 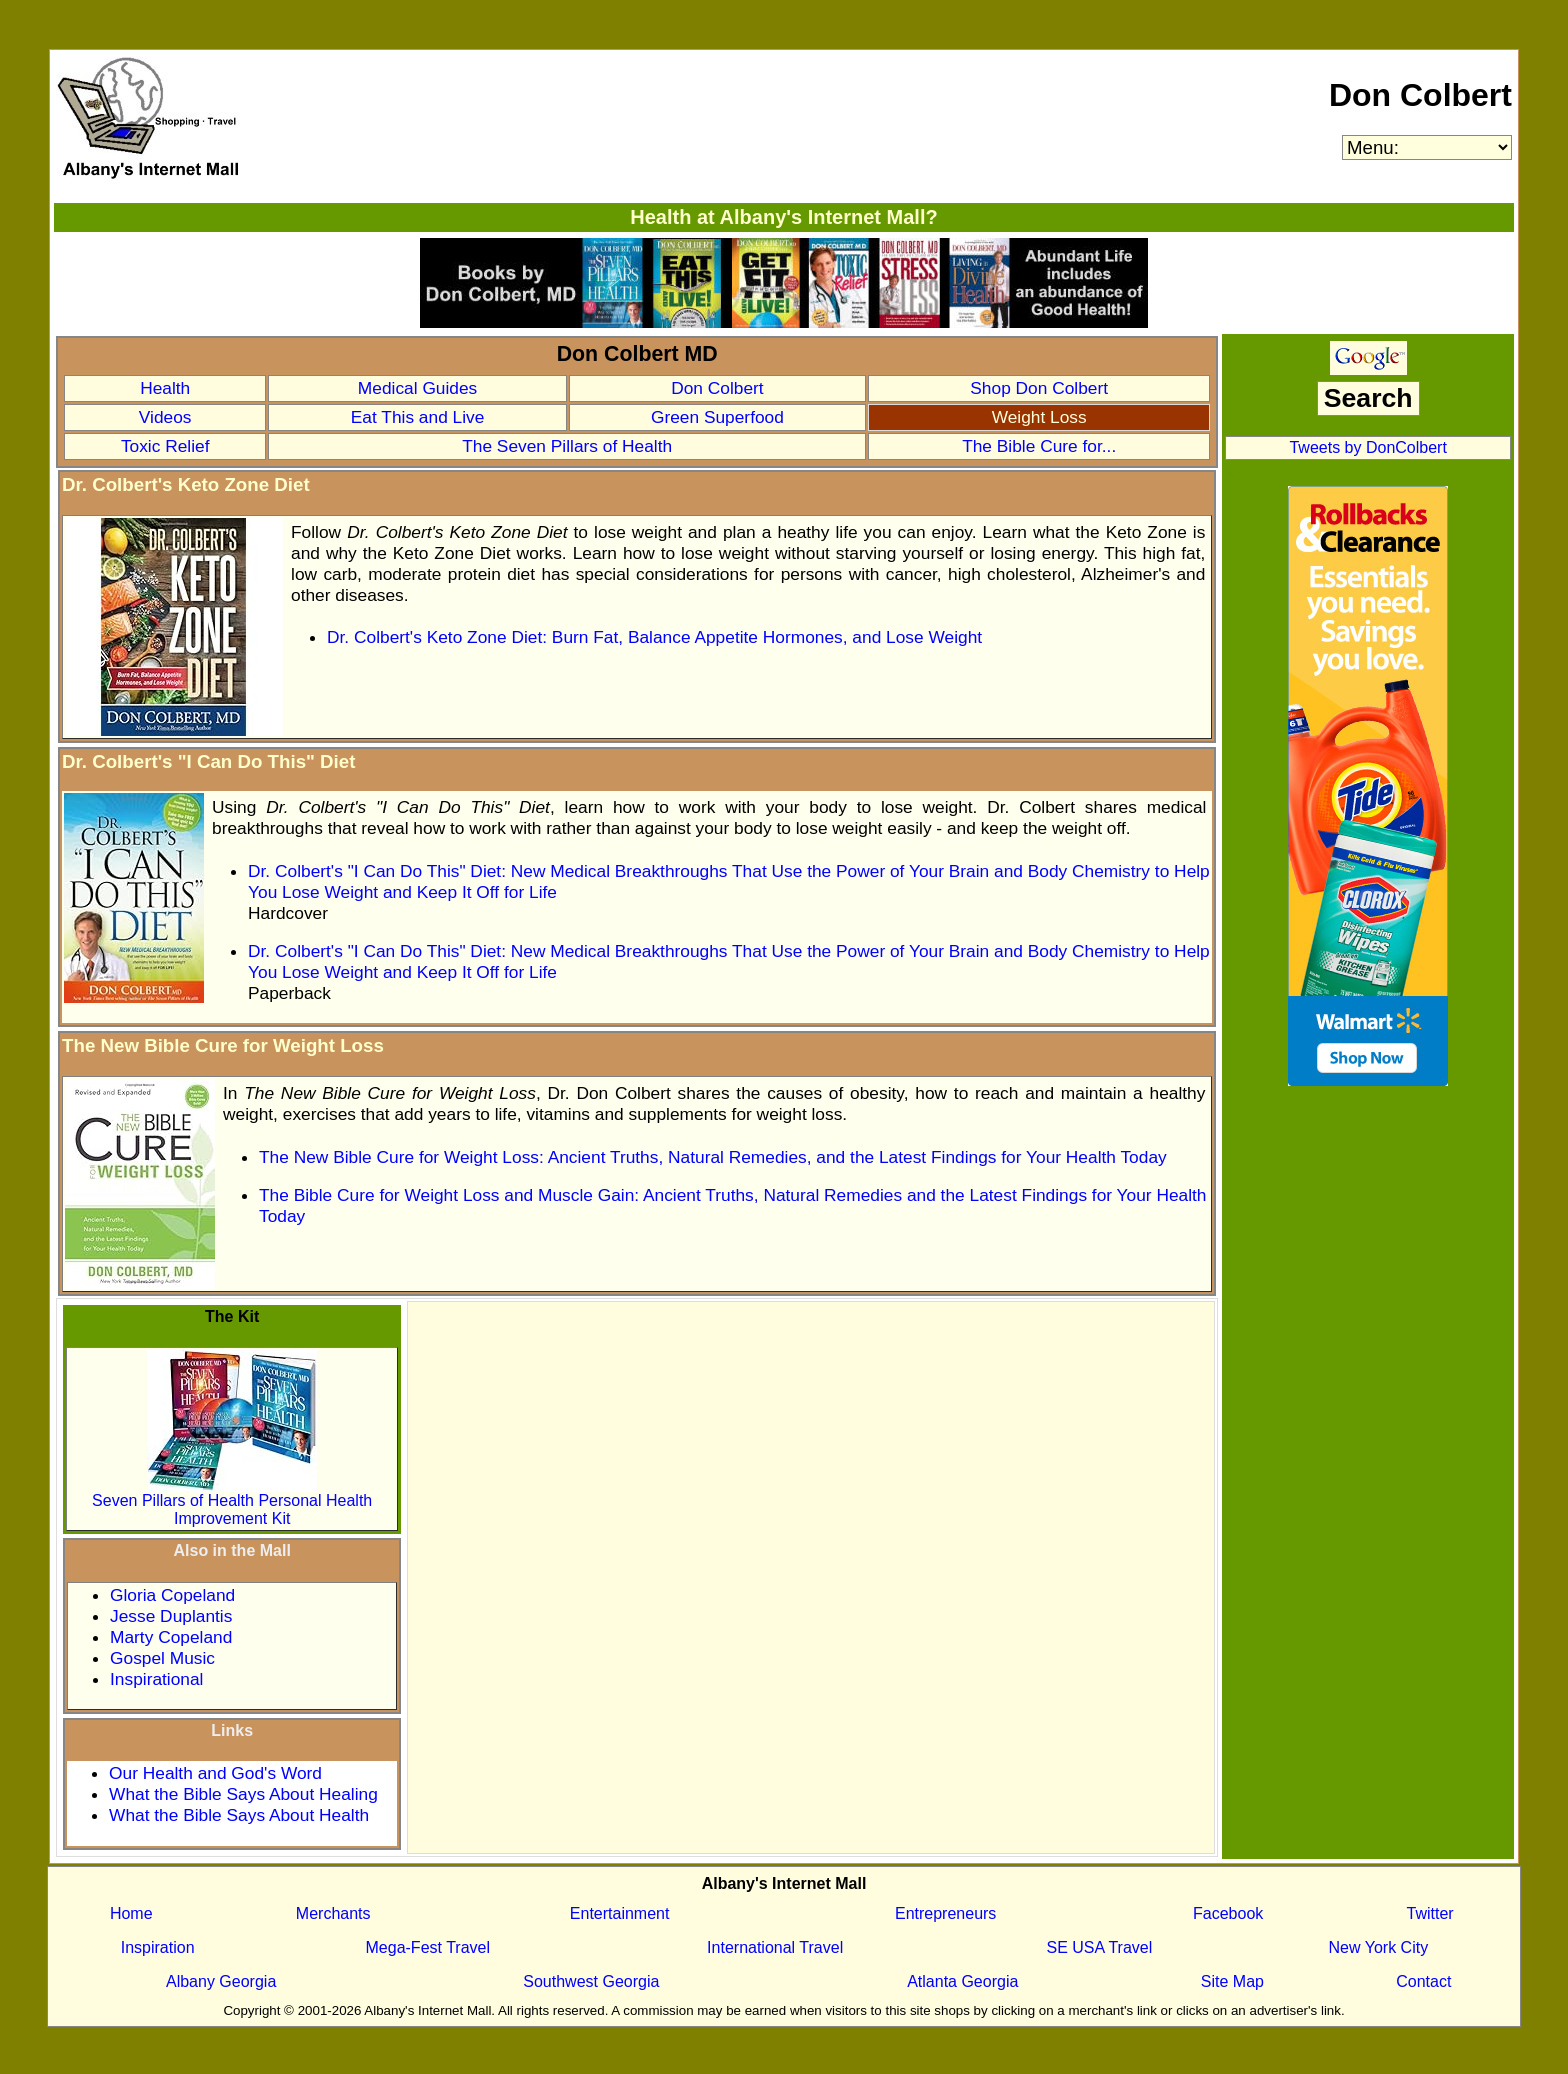 What do you see at coordinates (1420, 95) in the screenshot?
I see `Don Colbert` at bounding box center [1420, 95].